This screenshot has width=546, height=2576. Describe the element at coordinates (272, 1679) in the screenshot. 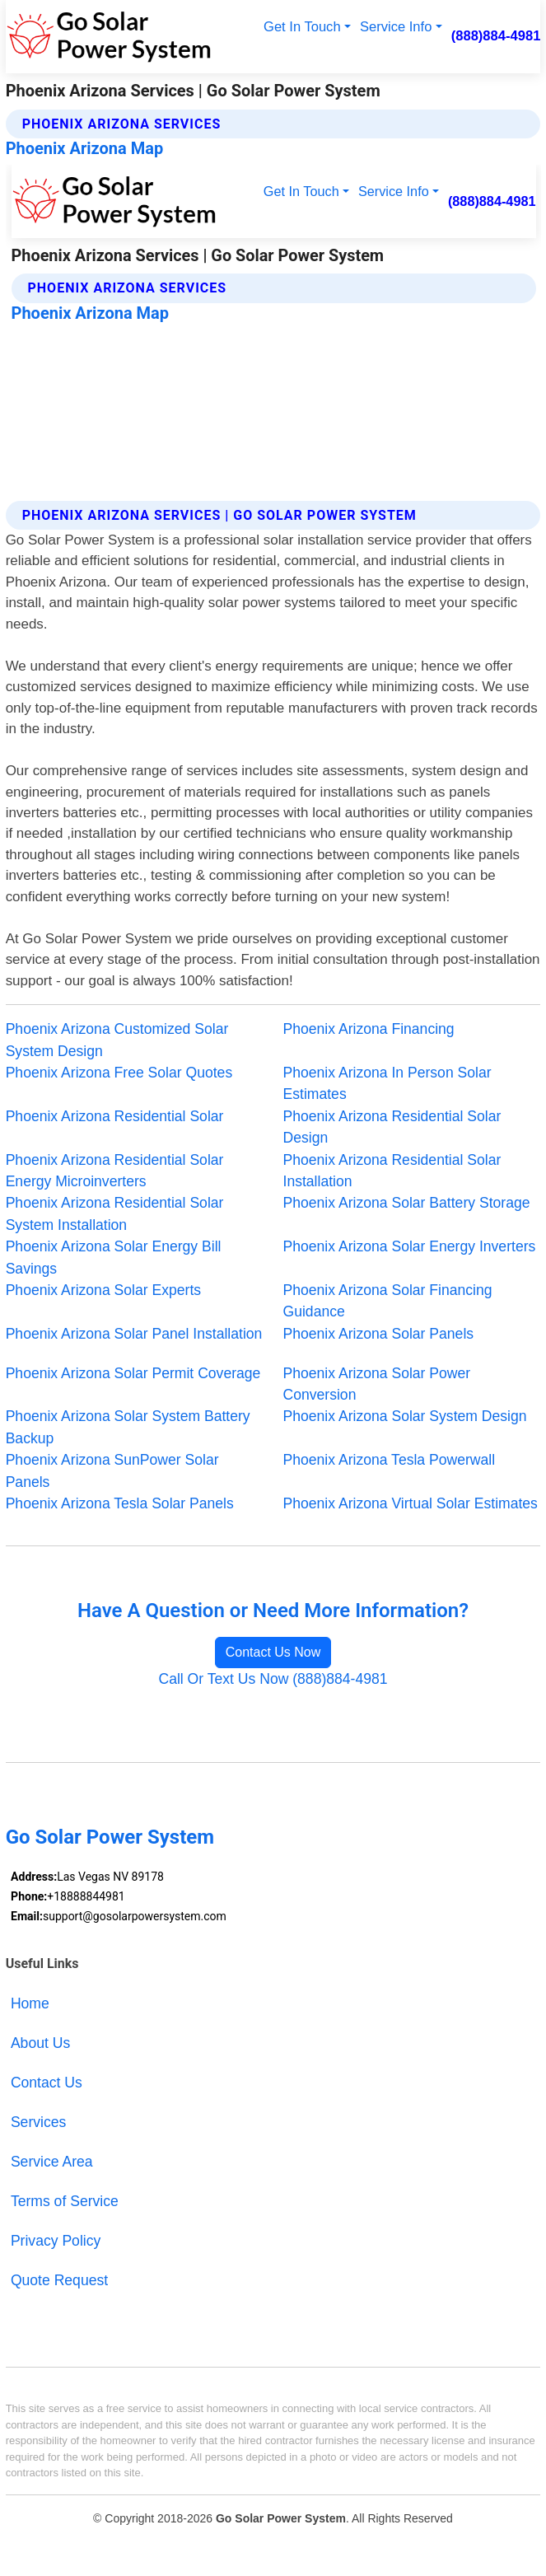

I see `Call Or Text Us Now (888)884-4981` at that location.